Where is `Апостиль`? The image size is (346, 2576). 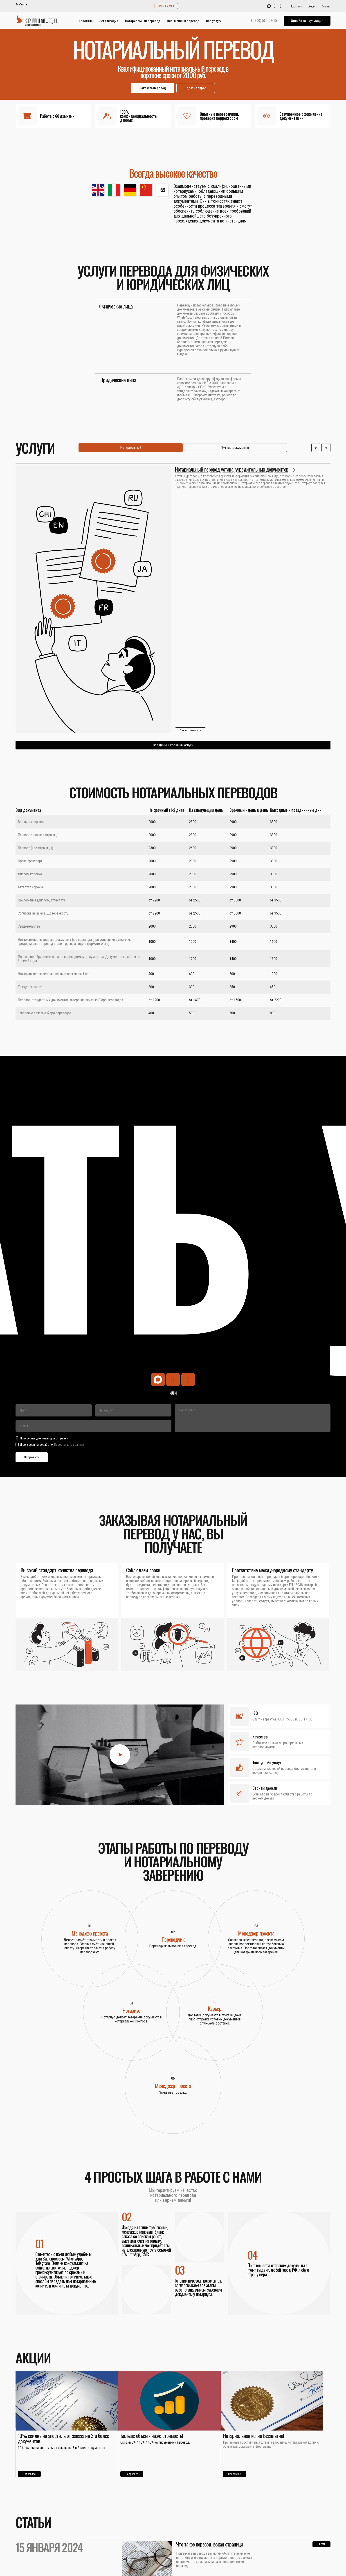
Апостиль is located at coordinates (85, 21).